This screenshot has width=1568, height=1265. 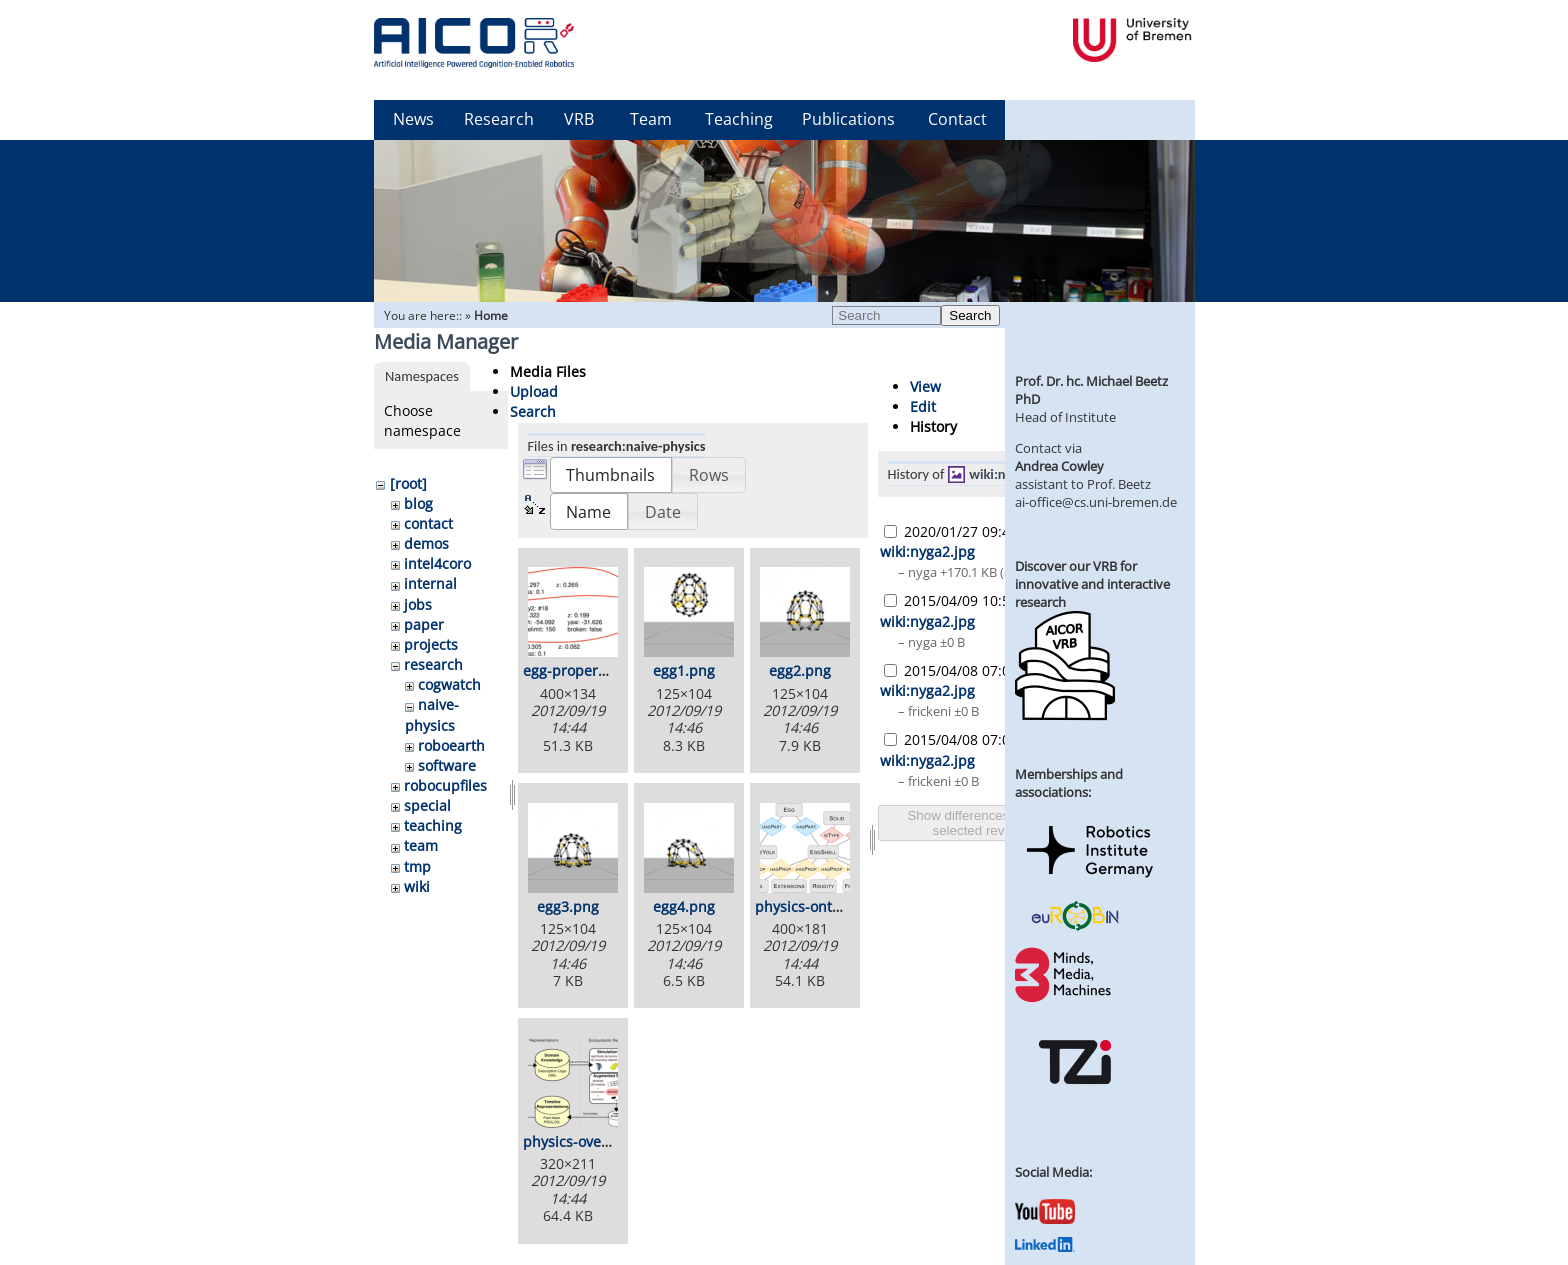 I want to click on team, so click(x=421, y=845).